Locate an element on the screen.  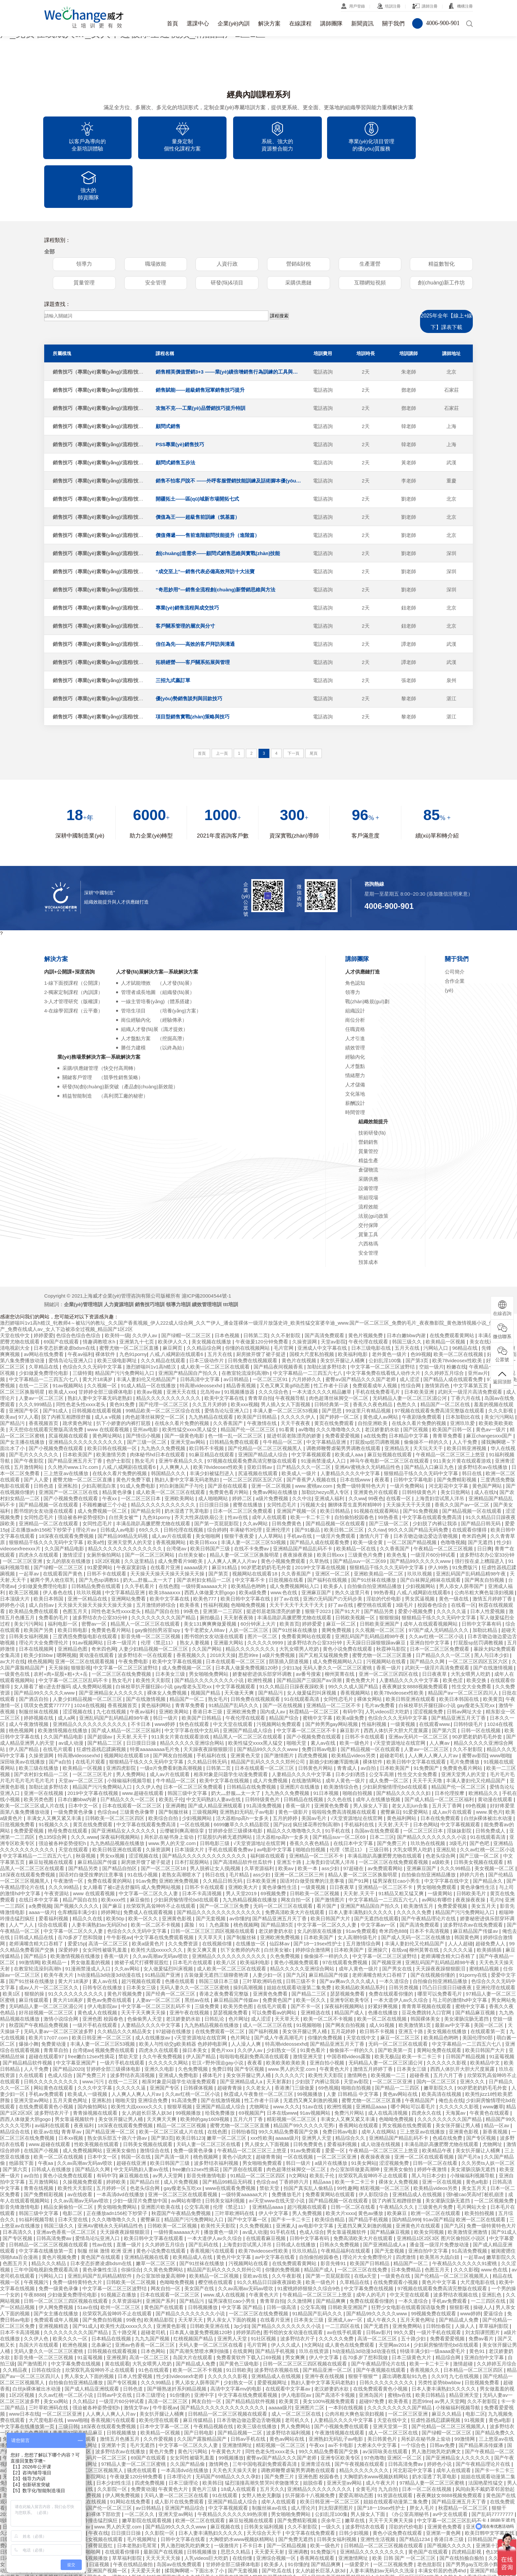
97国产成人无码精品久久久 is located at coordinates (439, 1582).